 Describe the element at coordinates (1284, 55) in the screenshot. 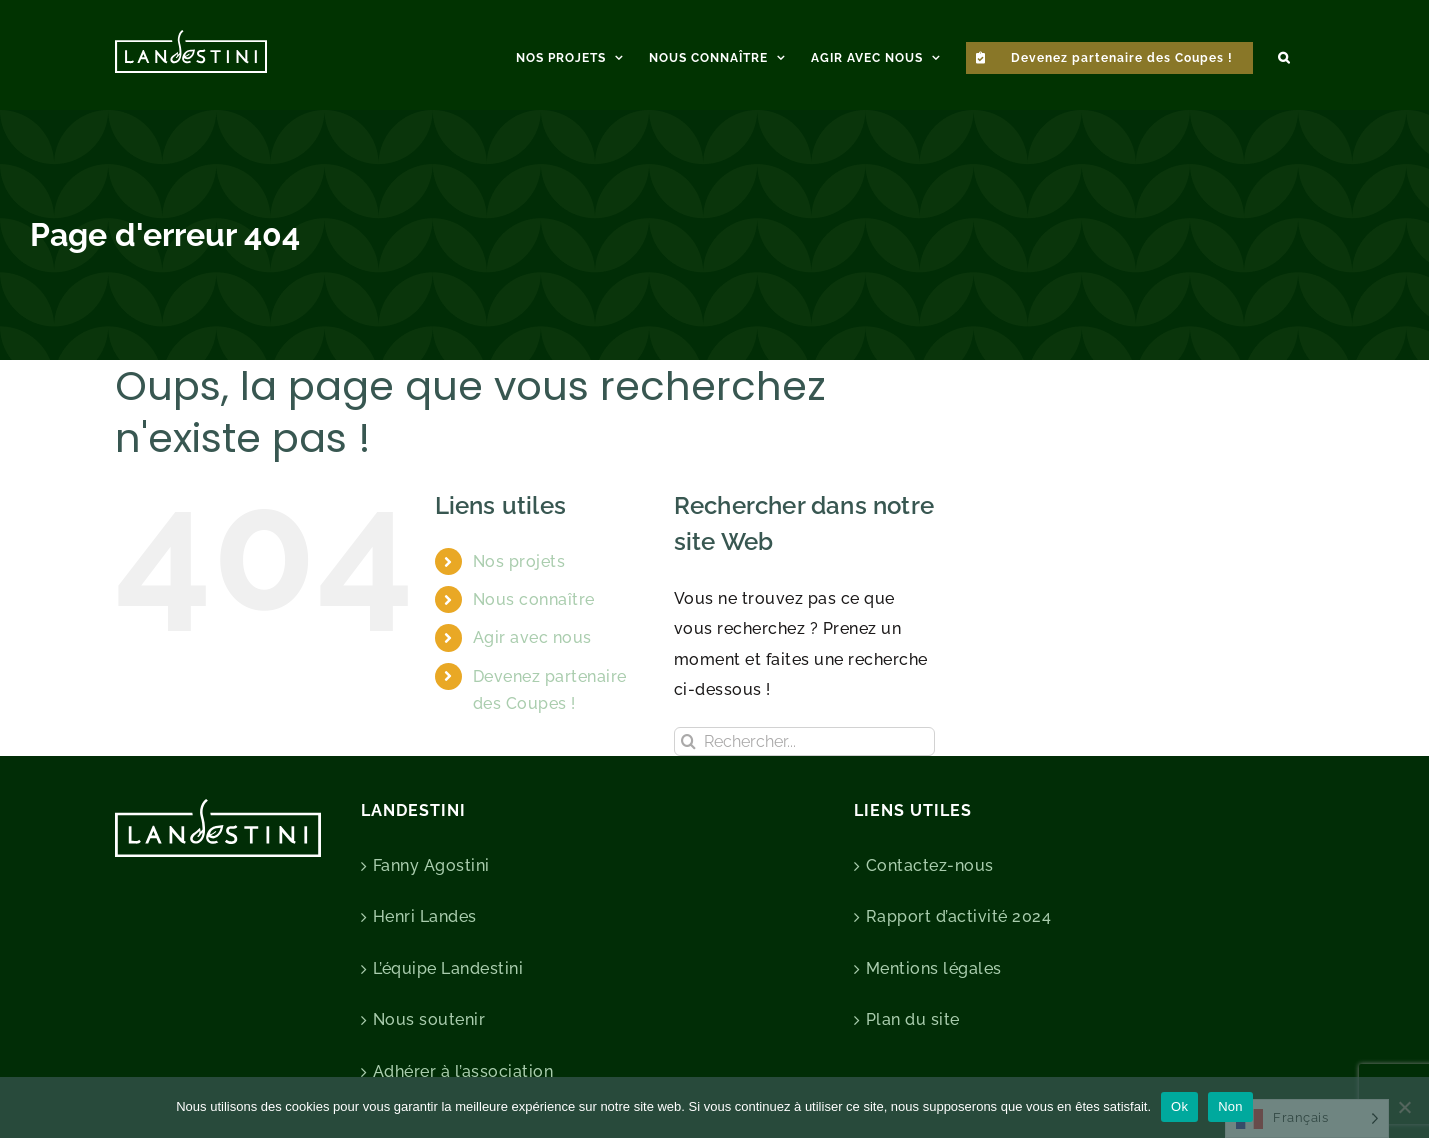

I see `[button]` at that location.